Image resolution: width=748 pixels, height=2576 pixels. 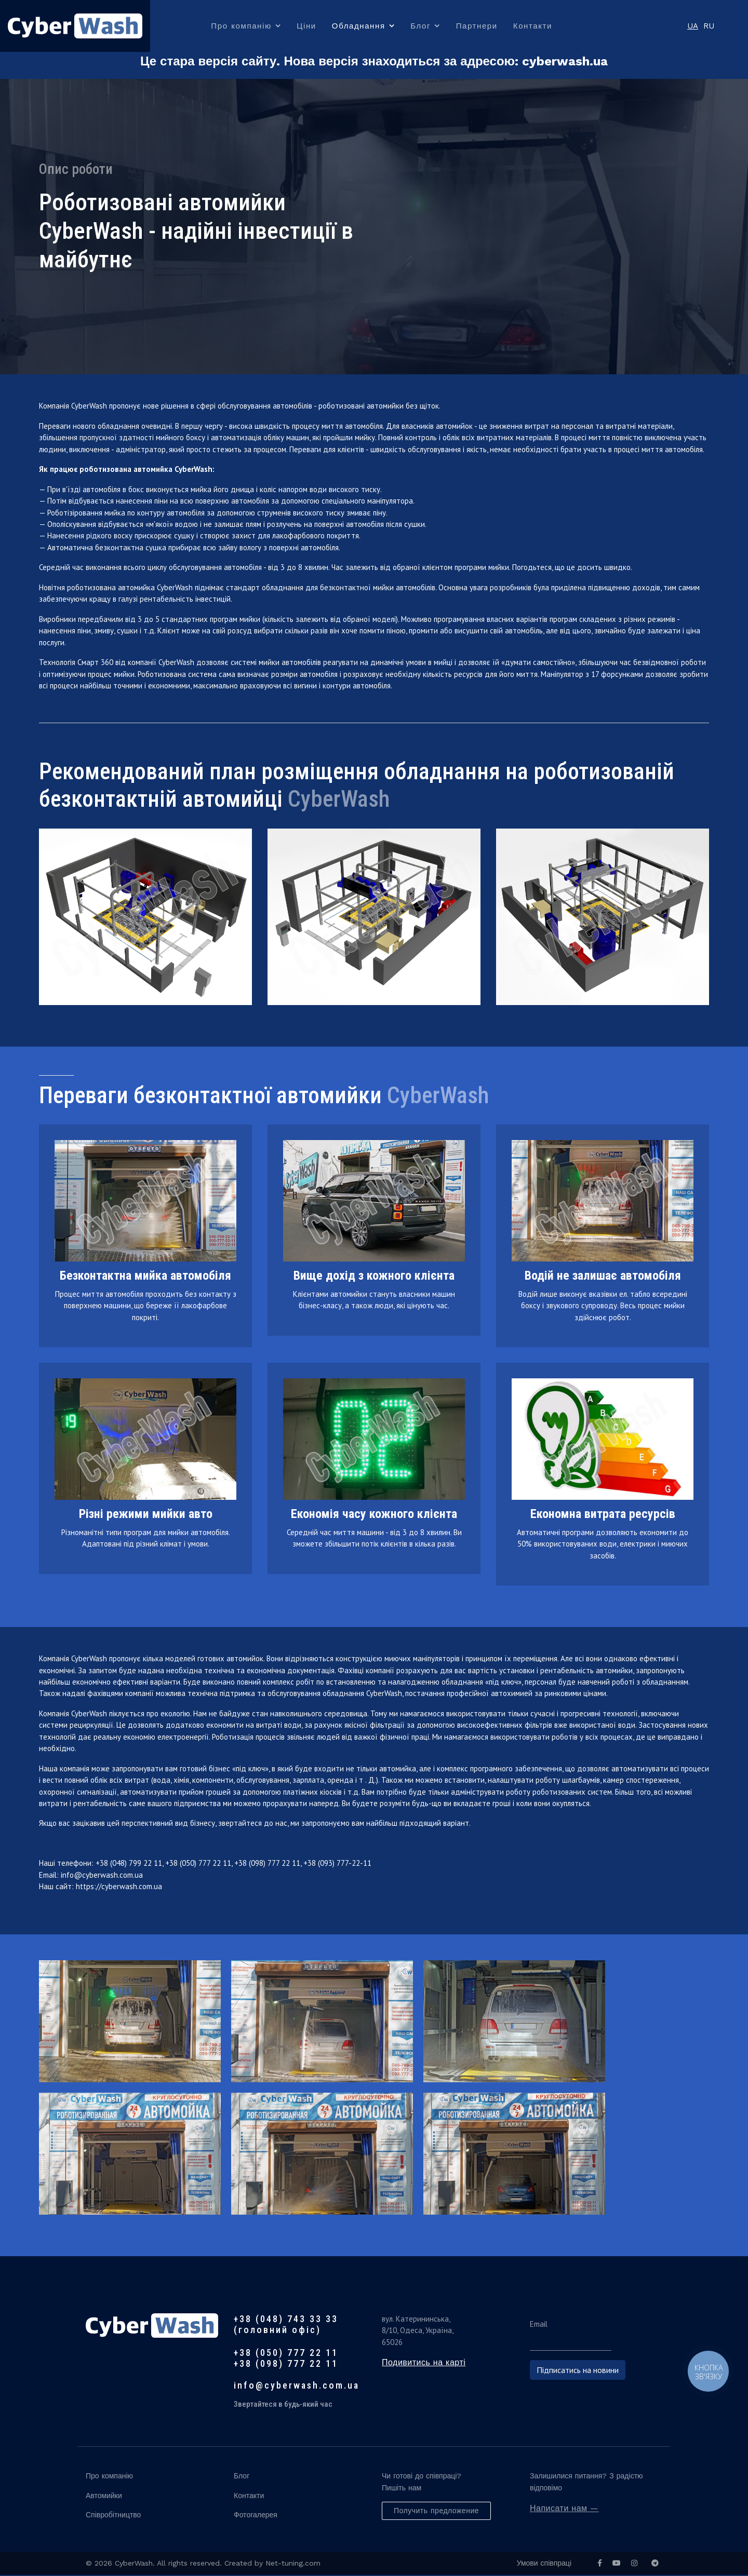 What do you see at coordinates (255, 2516) in the screenshot?
I see `Фотогалерея` at bounding box center [255, 2516].